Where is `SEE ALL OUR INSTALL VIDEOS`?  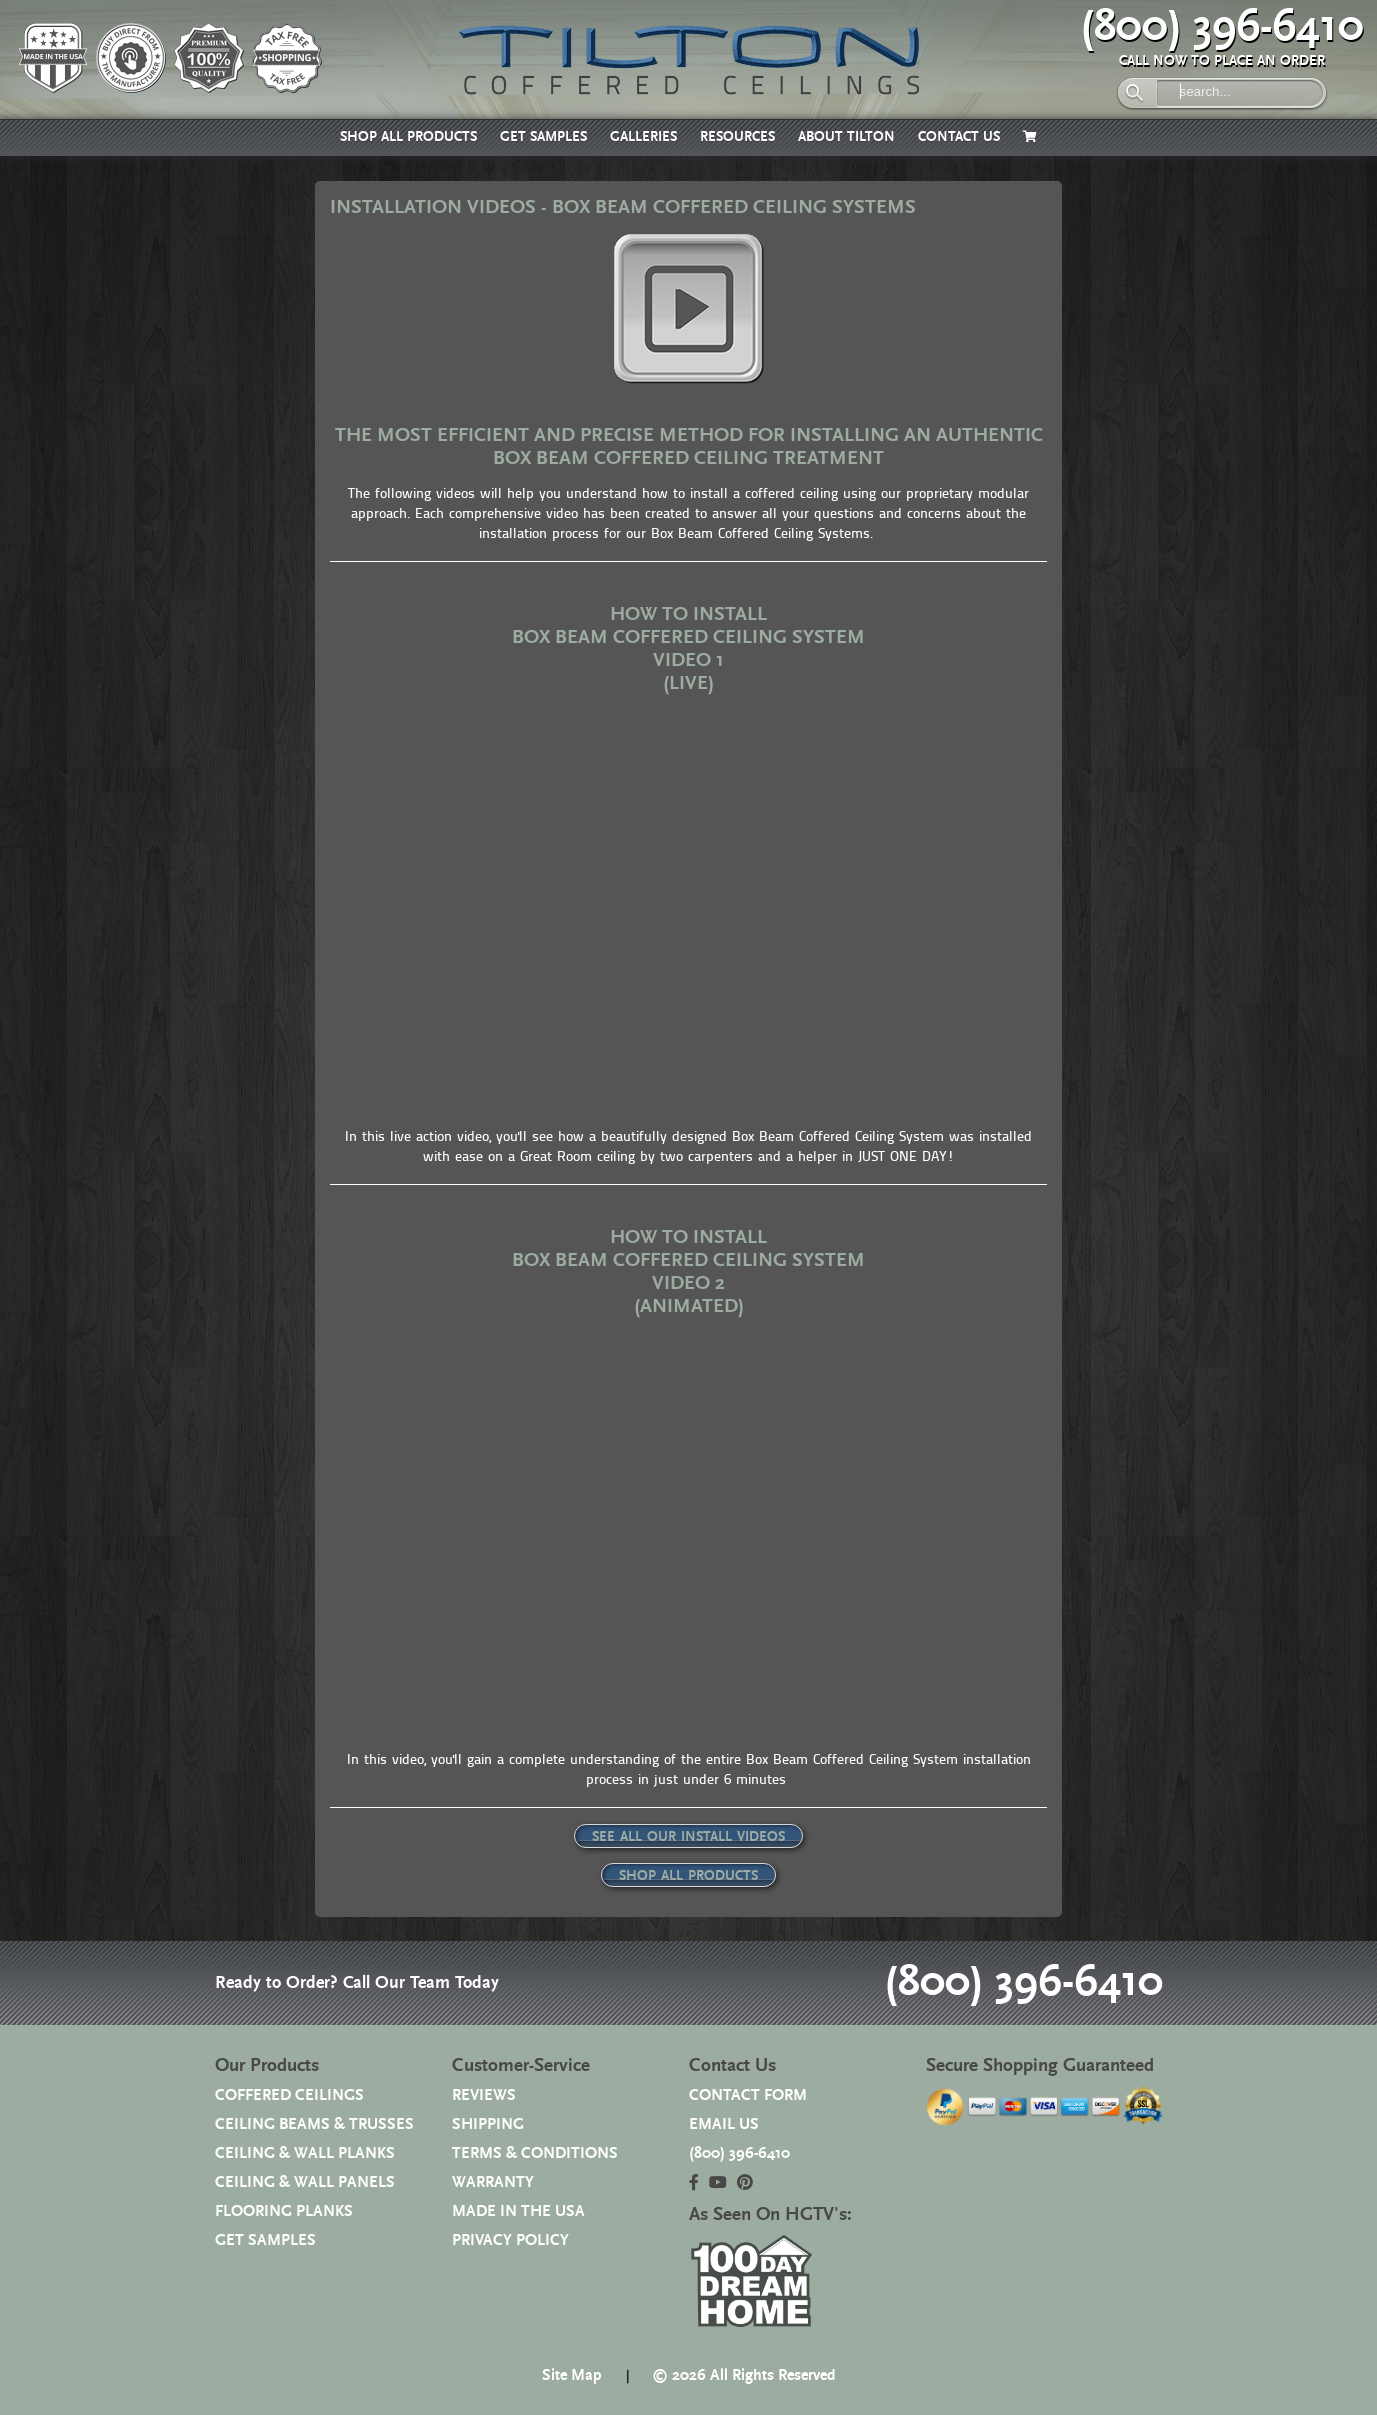
SEE ALL OUR INSTALL VIDEOS is located at coordinates (688, 1837).